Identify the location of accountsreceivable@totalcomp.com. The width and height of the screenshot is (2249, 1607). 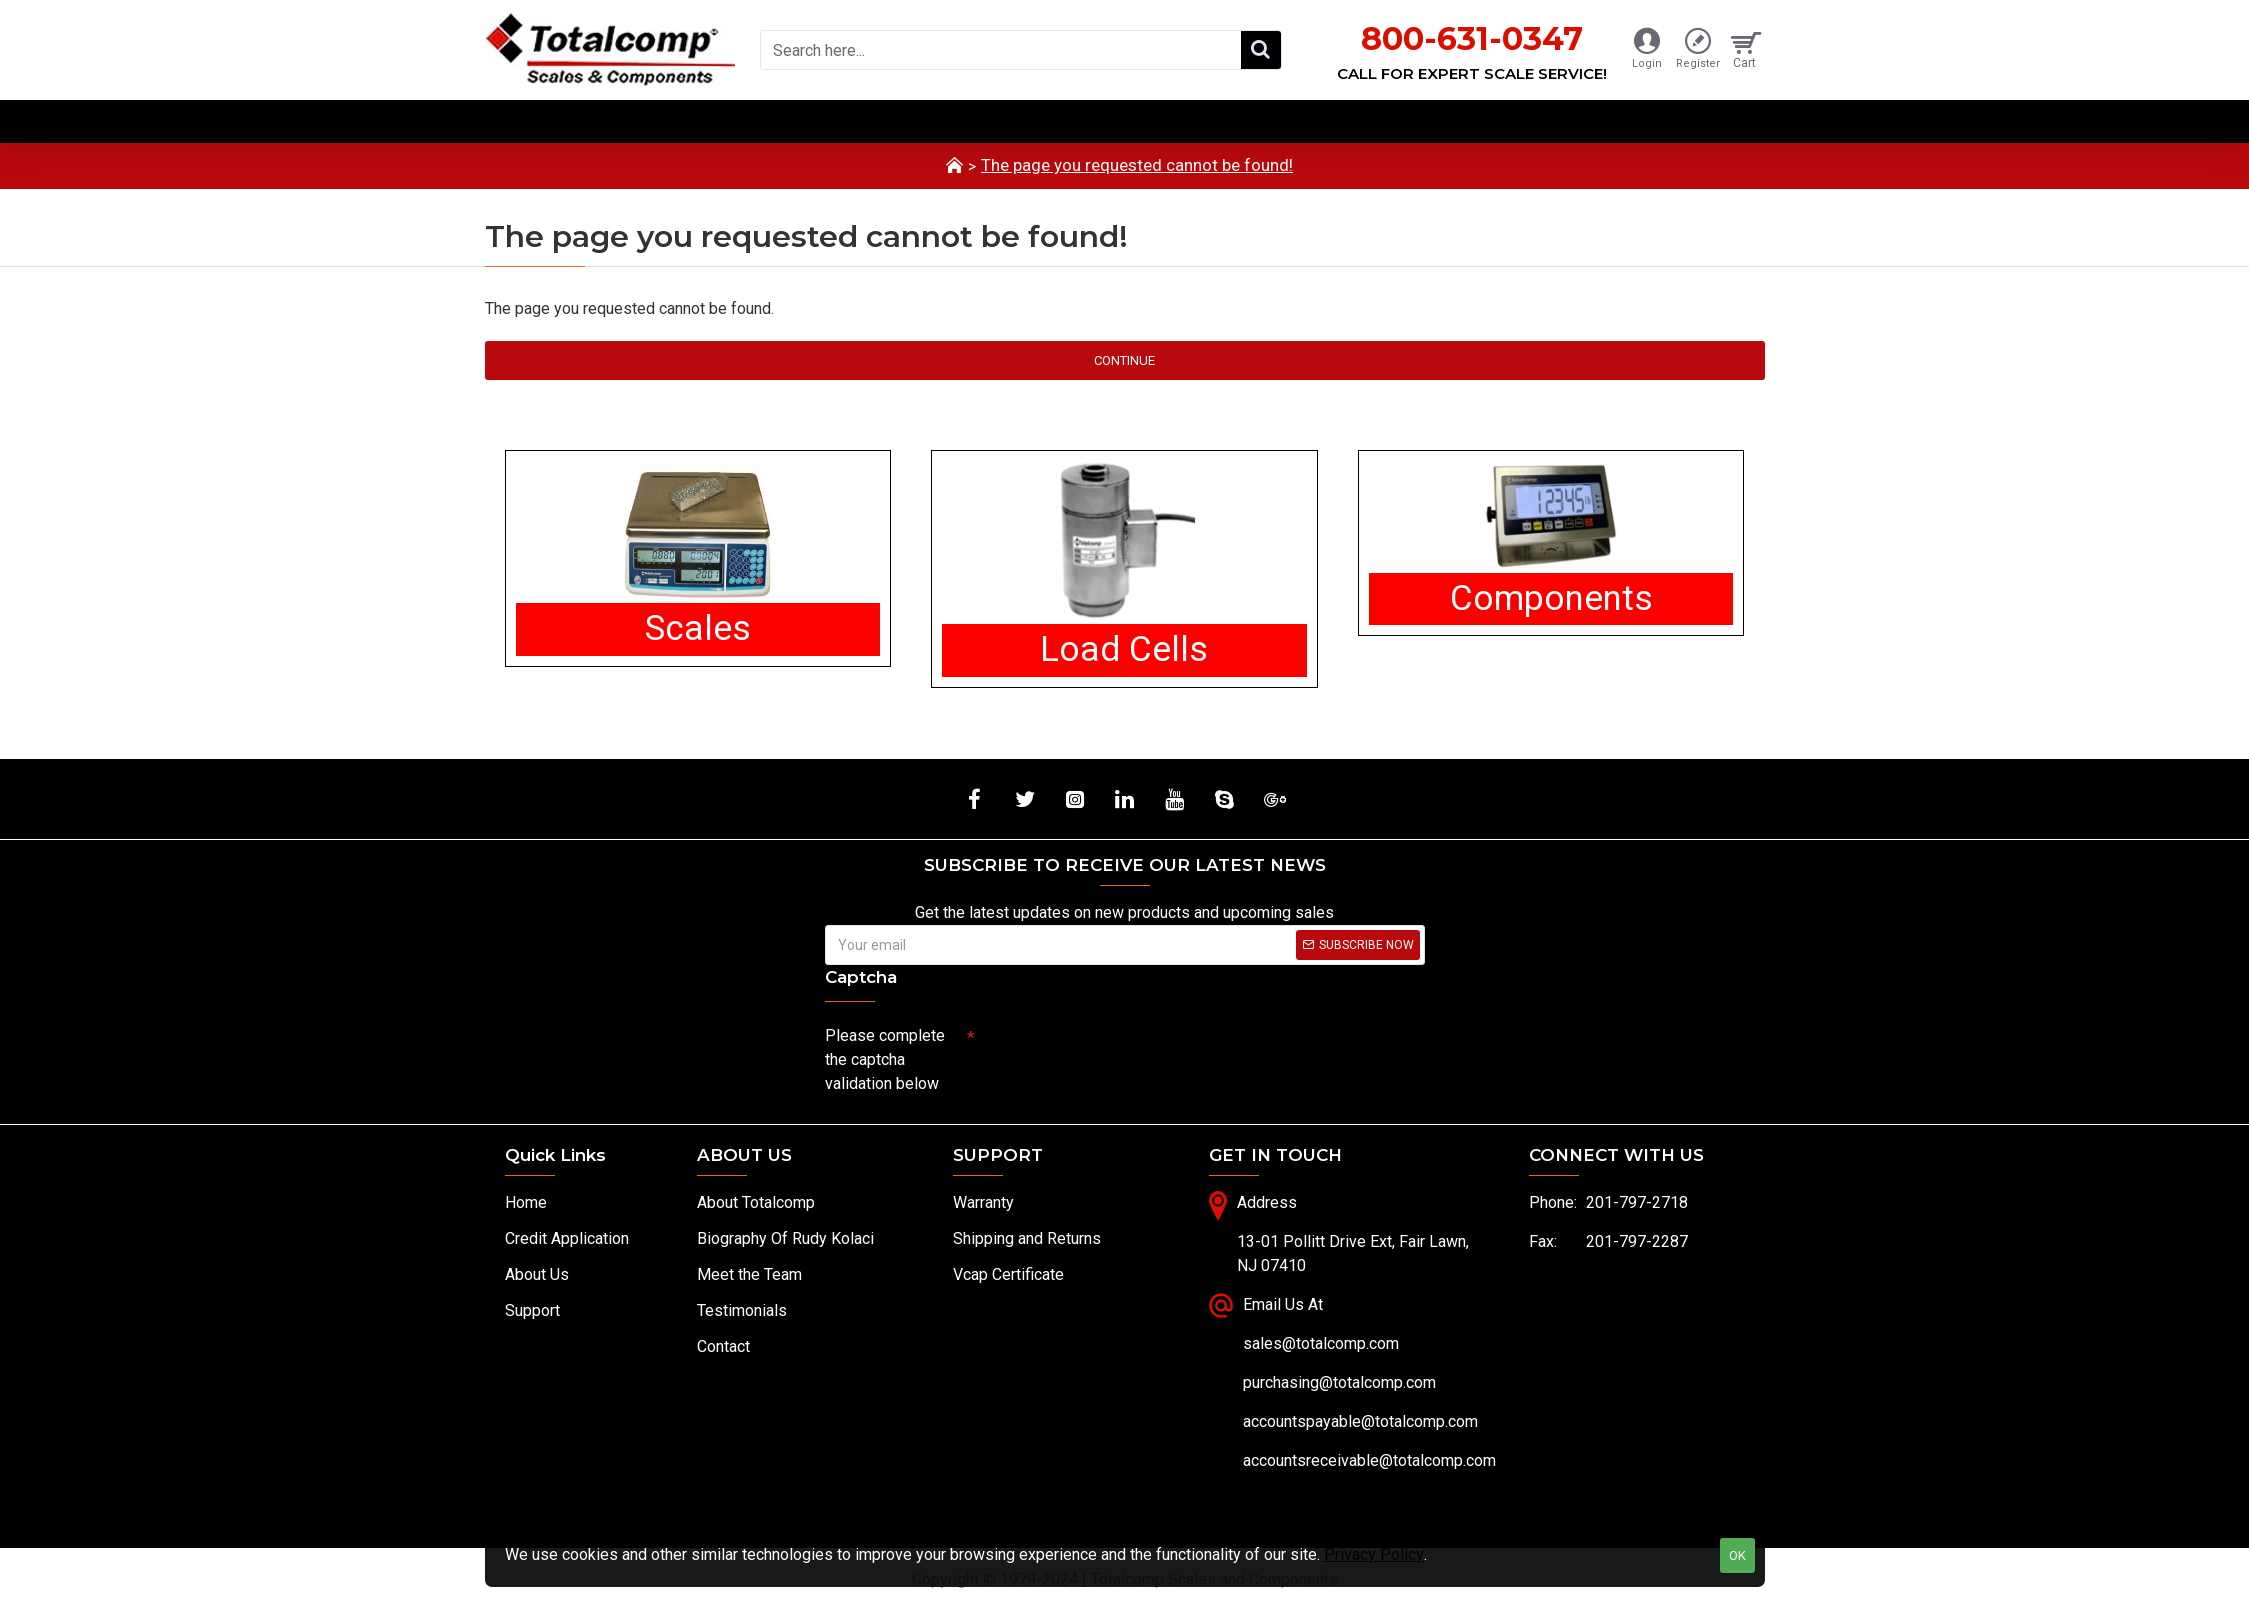
(1369, 1460).